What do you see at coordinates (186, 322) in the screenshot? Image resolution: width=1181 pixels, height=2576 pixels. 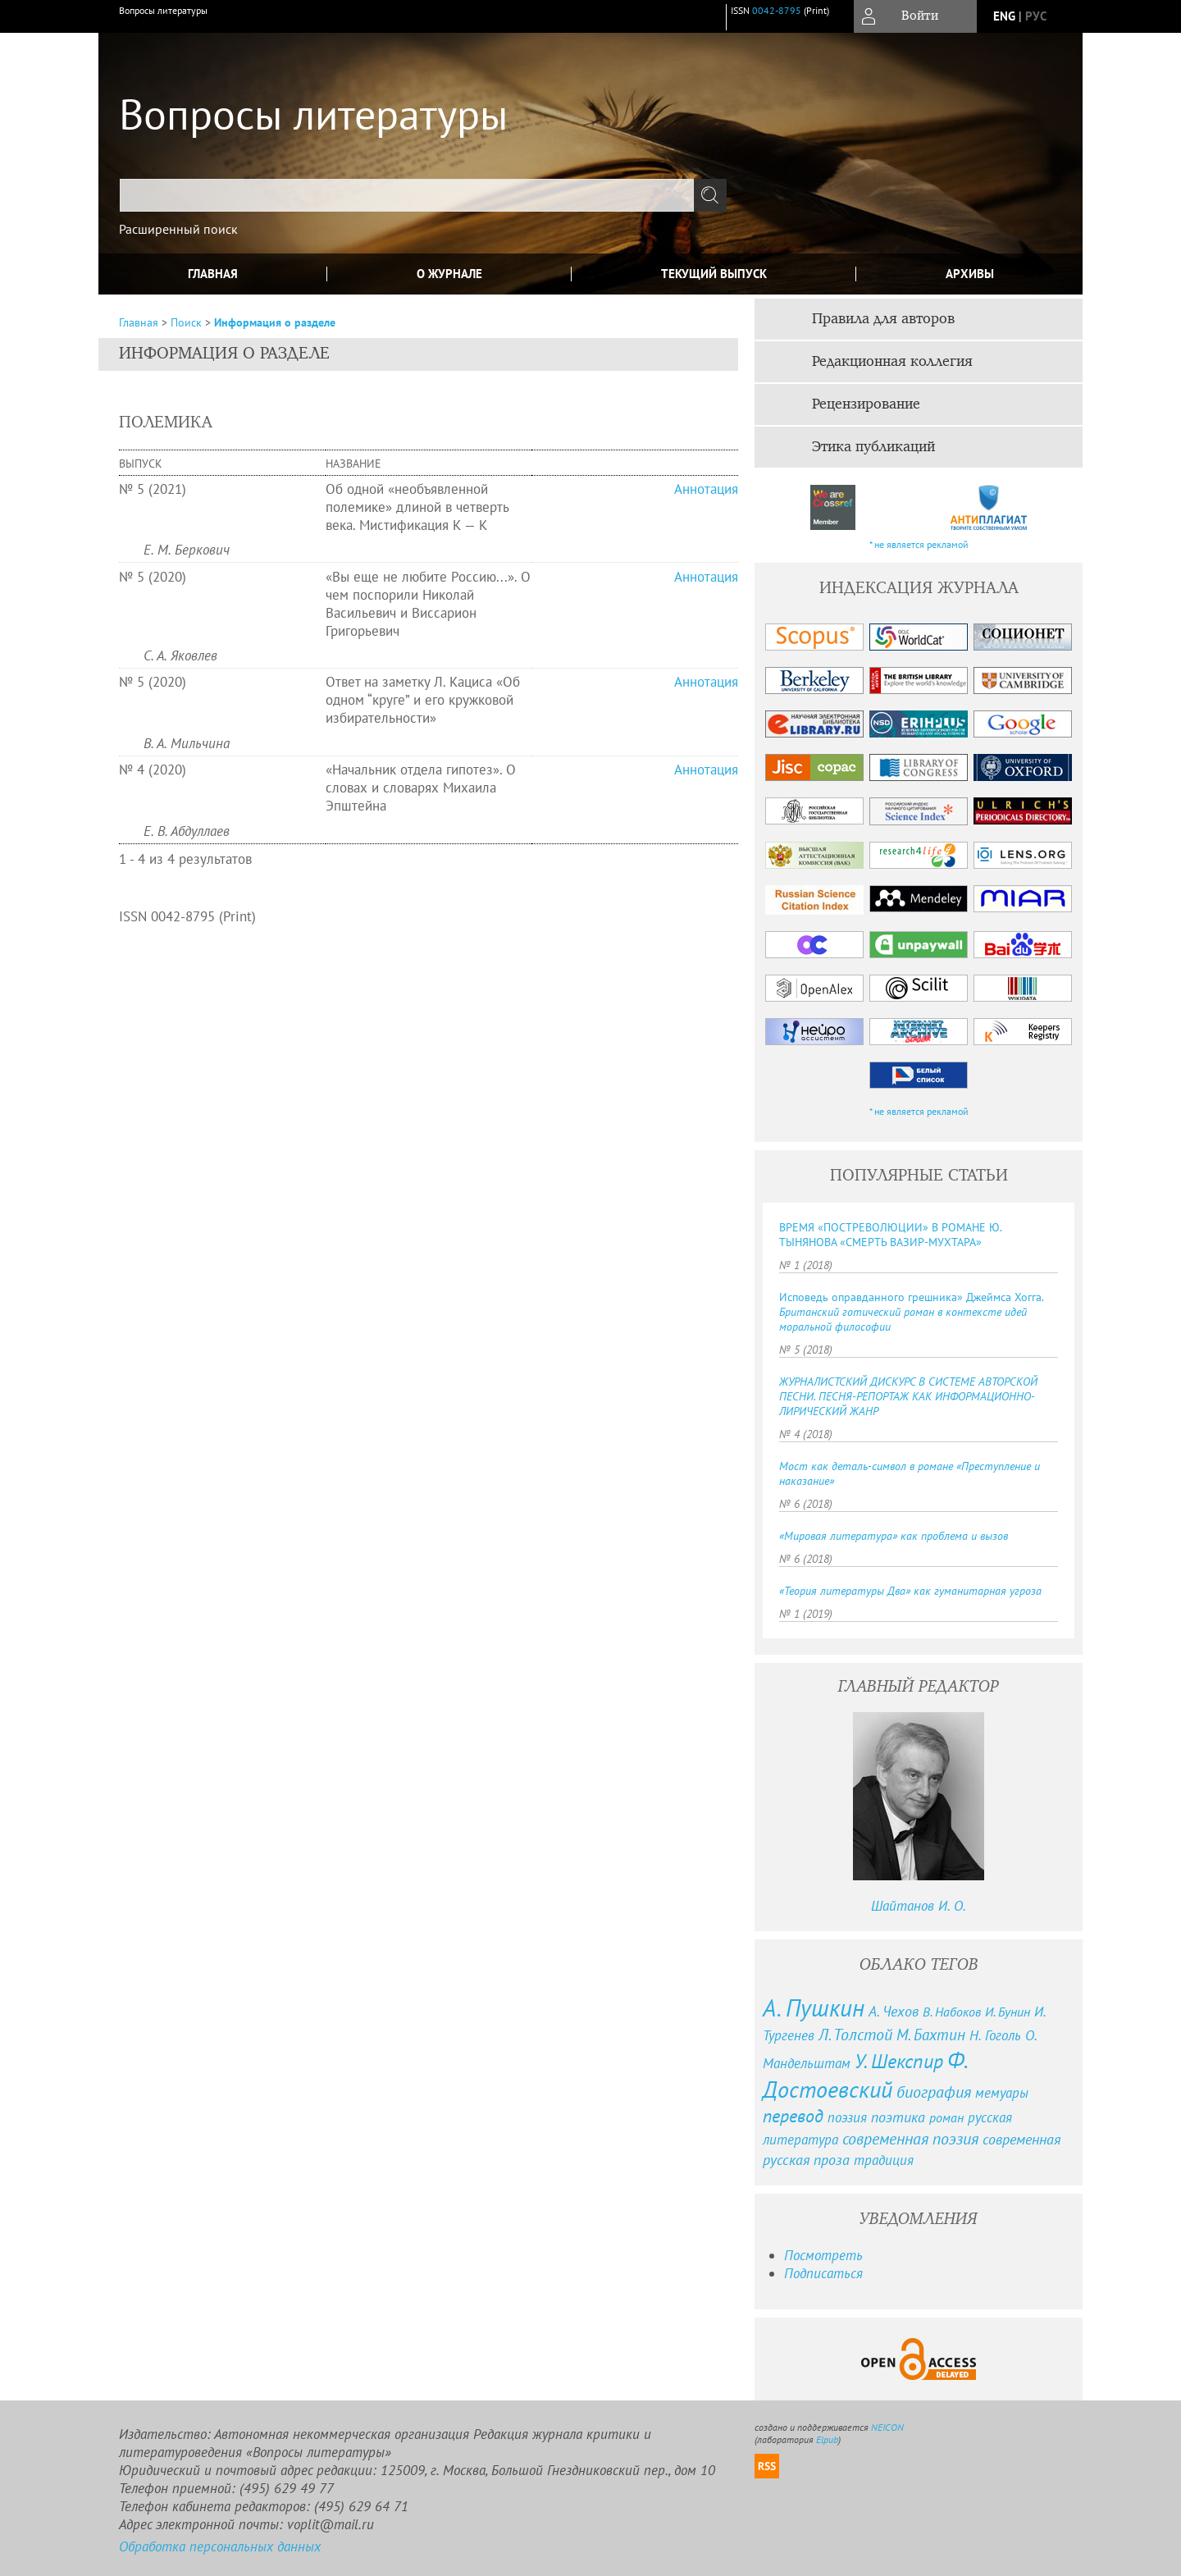 I see `Поиск` at bounding box center [186, 322].